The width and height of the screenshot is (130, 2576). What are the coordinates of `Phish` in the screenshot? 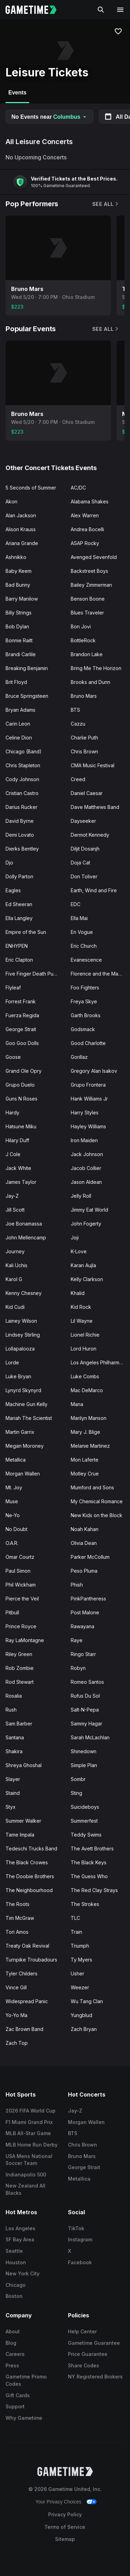 It's located at (77, 1585).